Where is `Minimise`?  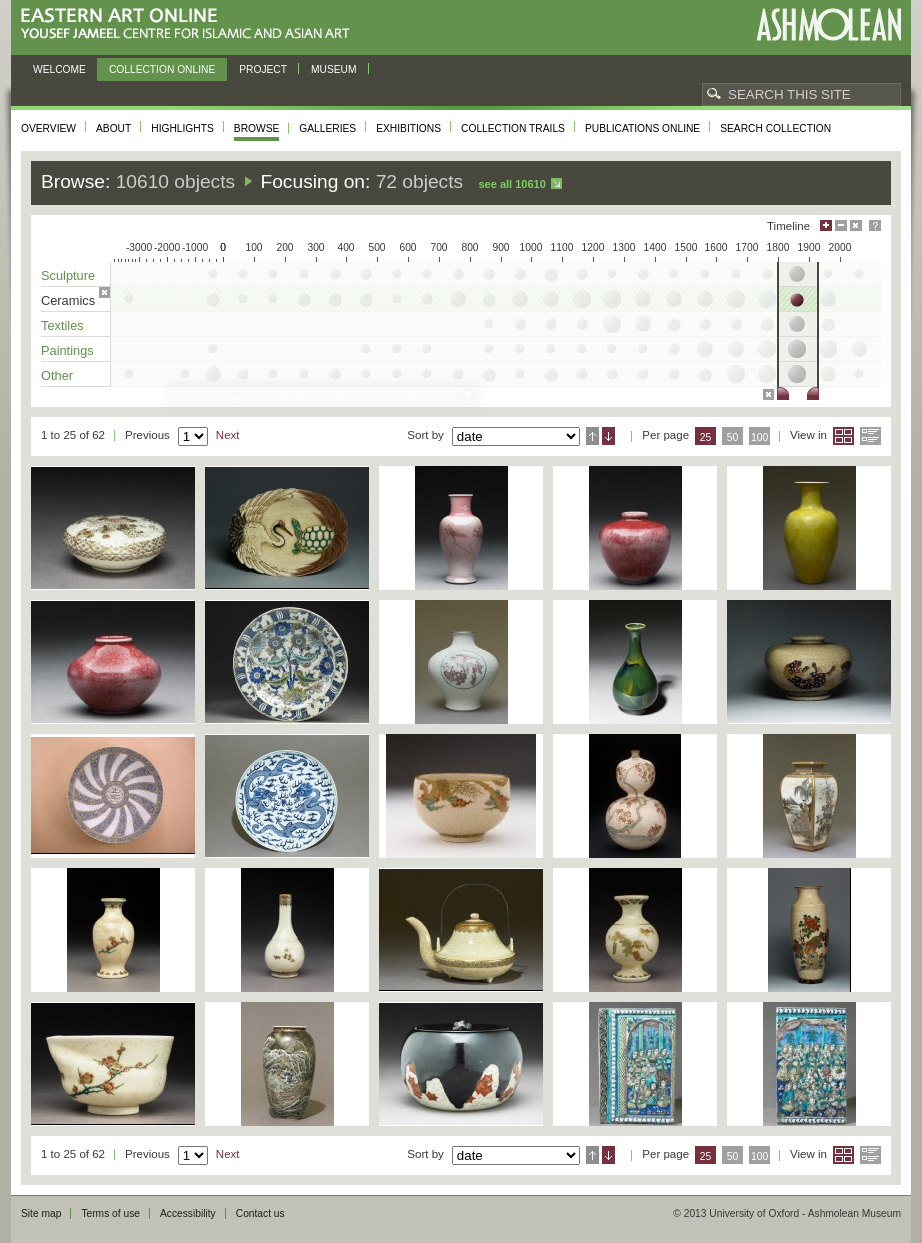 Minimise is located at coordinates (841, 225).